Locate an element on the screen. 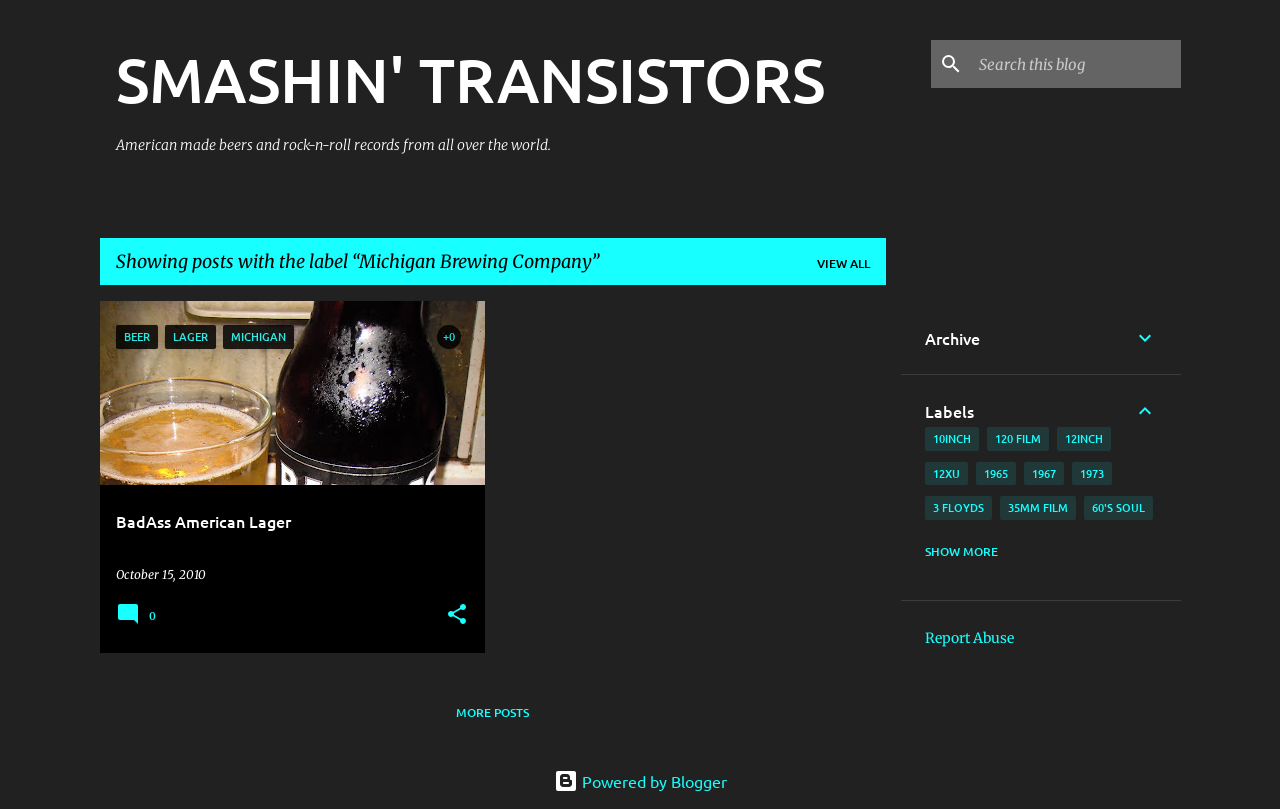 The height and width of the screenshot is (809, 1280). 60's soul is located at coordinates (1118, 507).